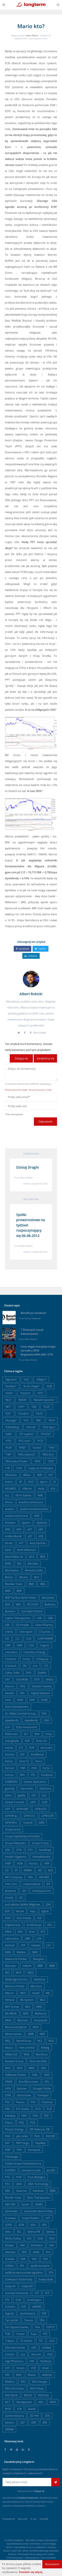 The image size is (62, 2576). I want to click on SEK, so click(44, 2225).